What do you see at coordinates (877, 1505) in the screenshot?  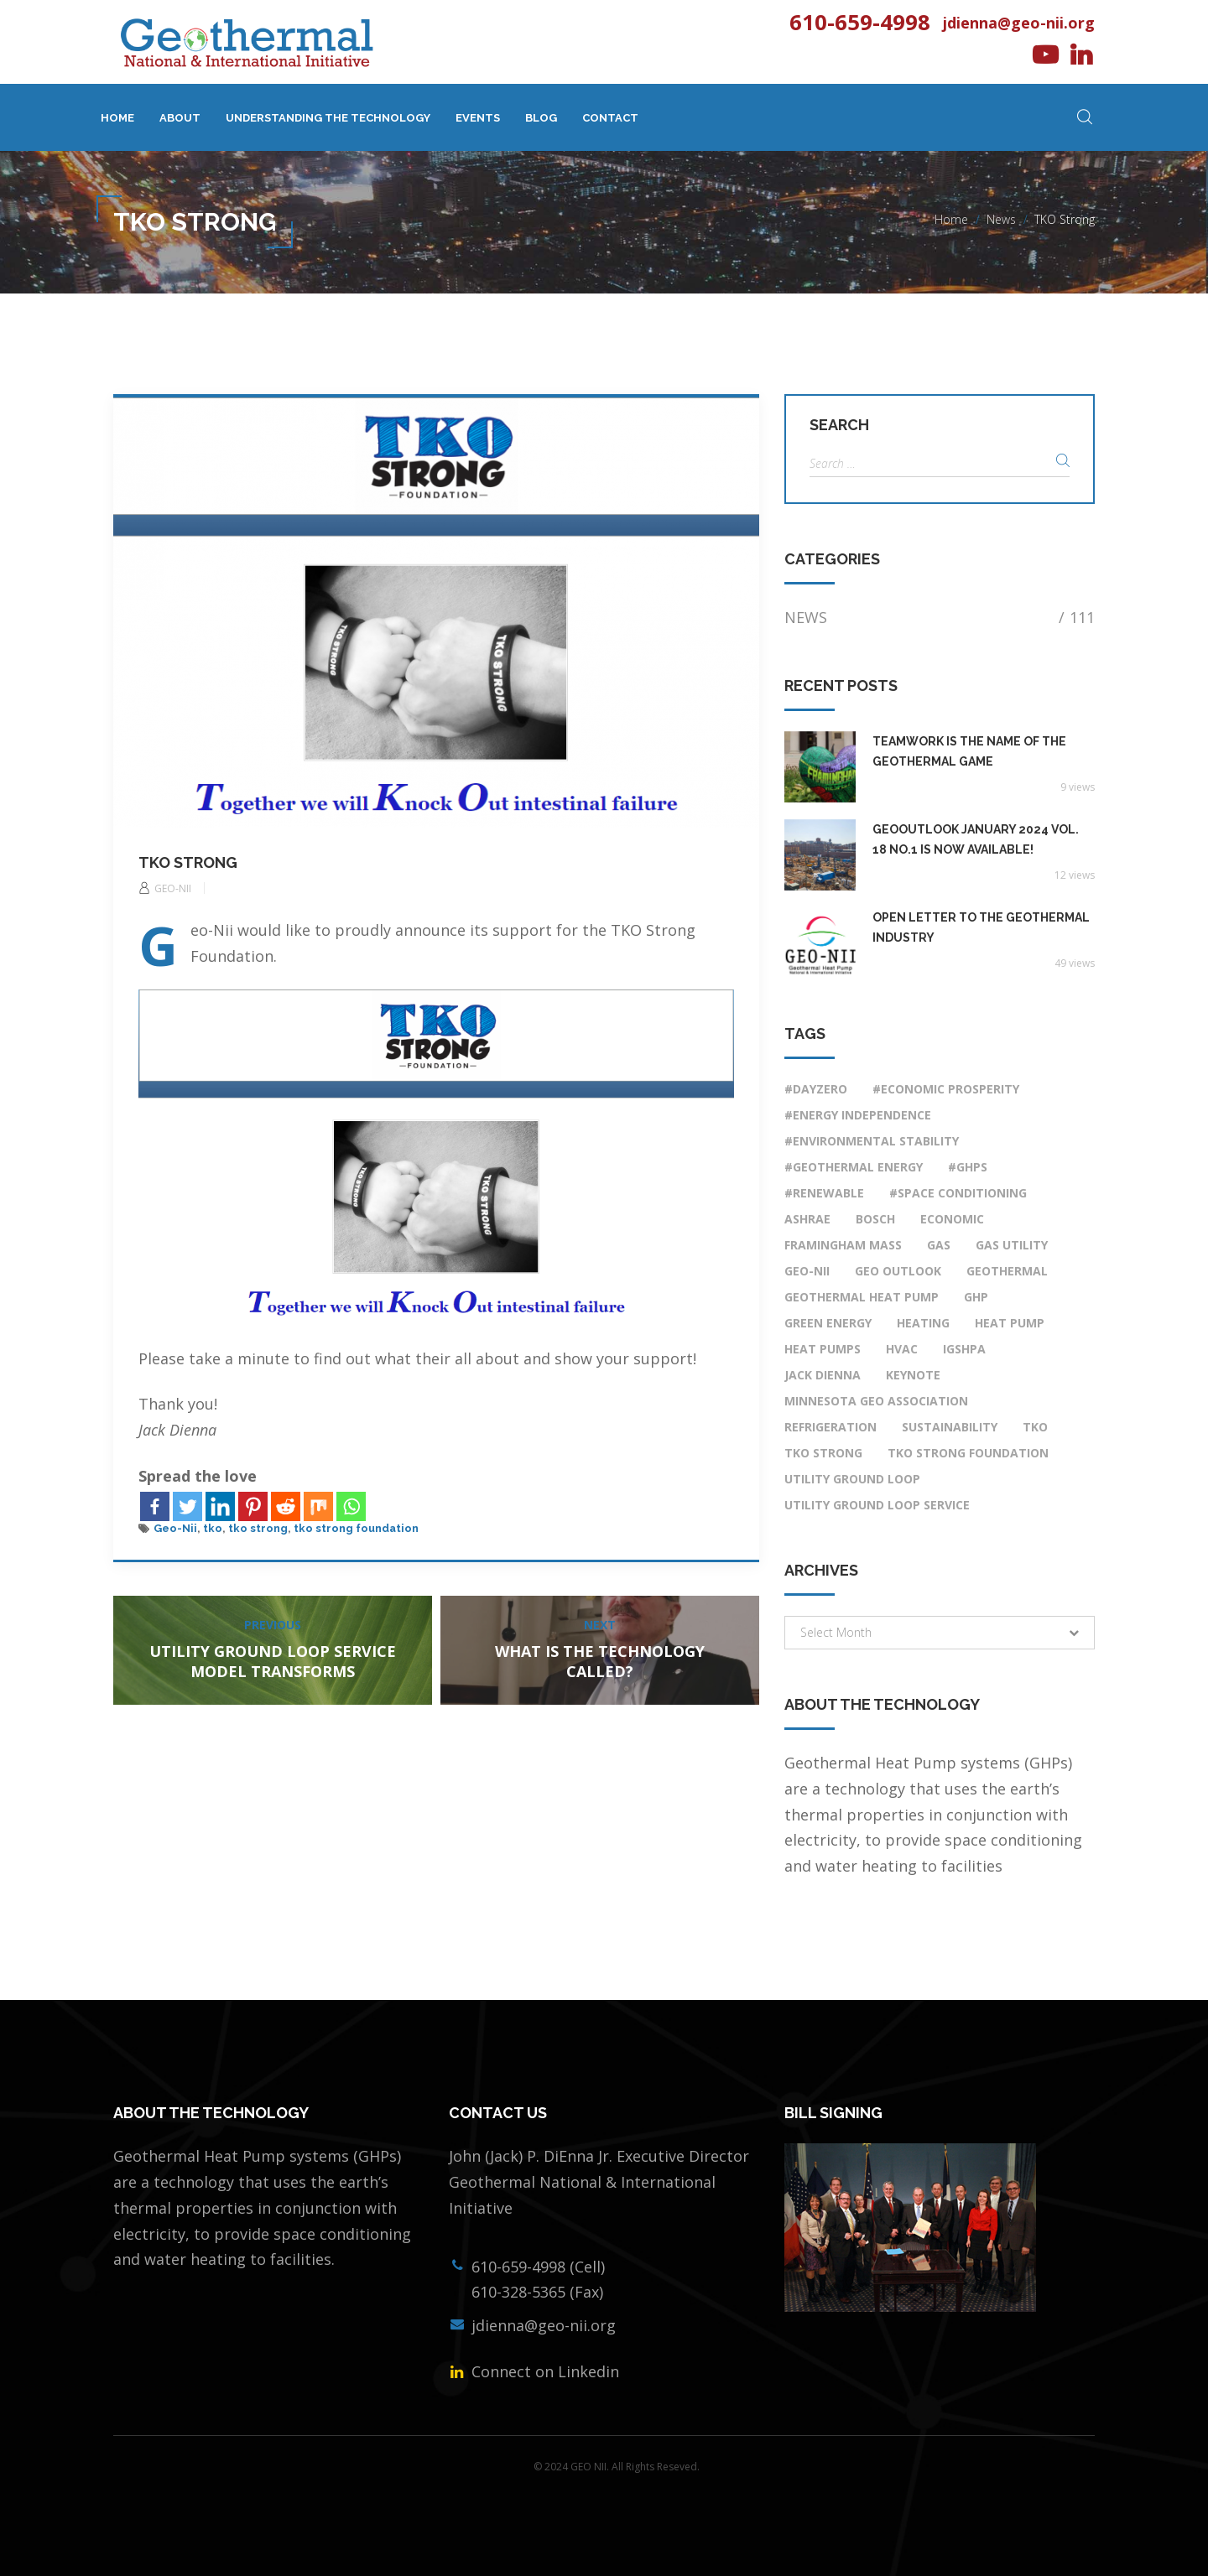 I see `utility ground loop service [utility ground loop service (1 item)]` at bounding box center [877, 1505].